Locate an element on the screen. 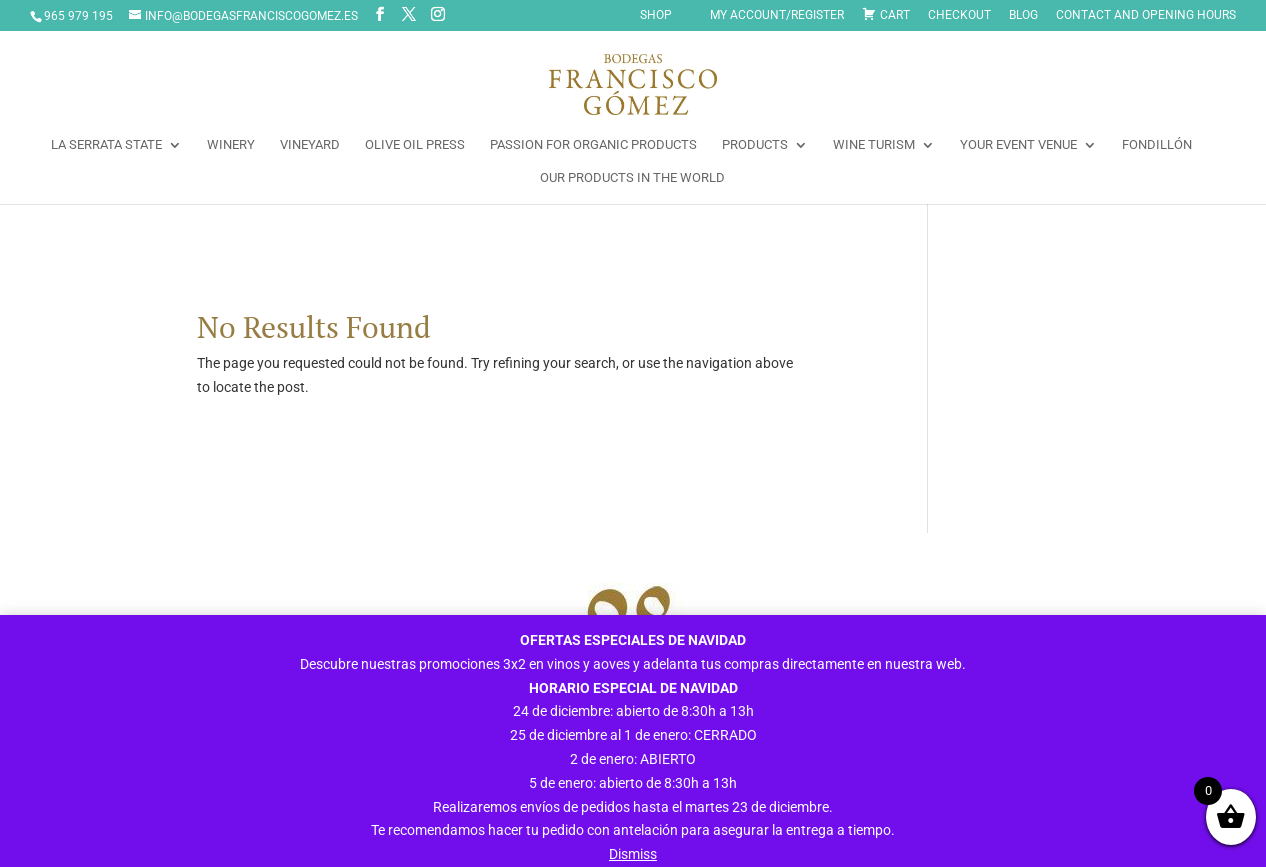 Image resolution: width=1266 pixels, height=867 pixels. WINERY is located at coordinates (231, 145).